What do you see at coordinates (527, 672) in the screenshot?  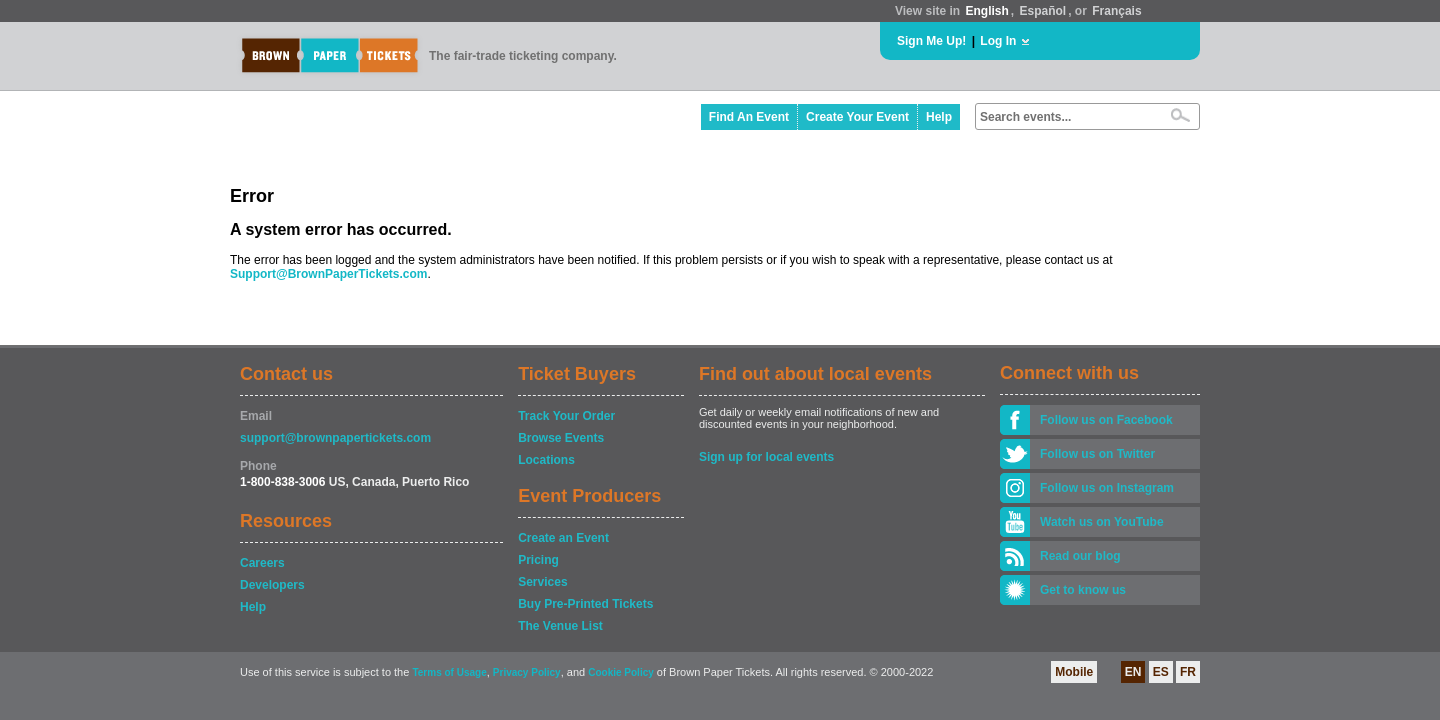 I see `Privacy Policy` at bounding box center [527, 672].